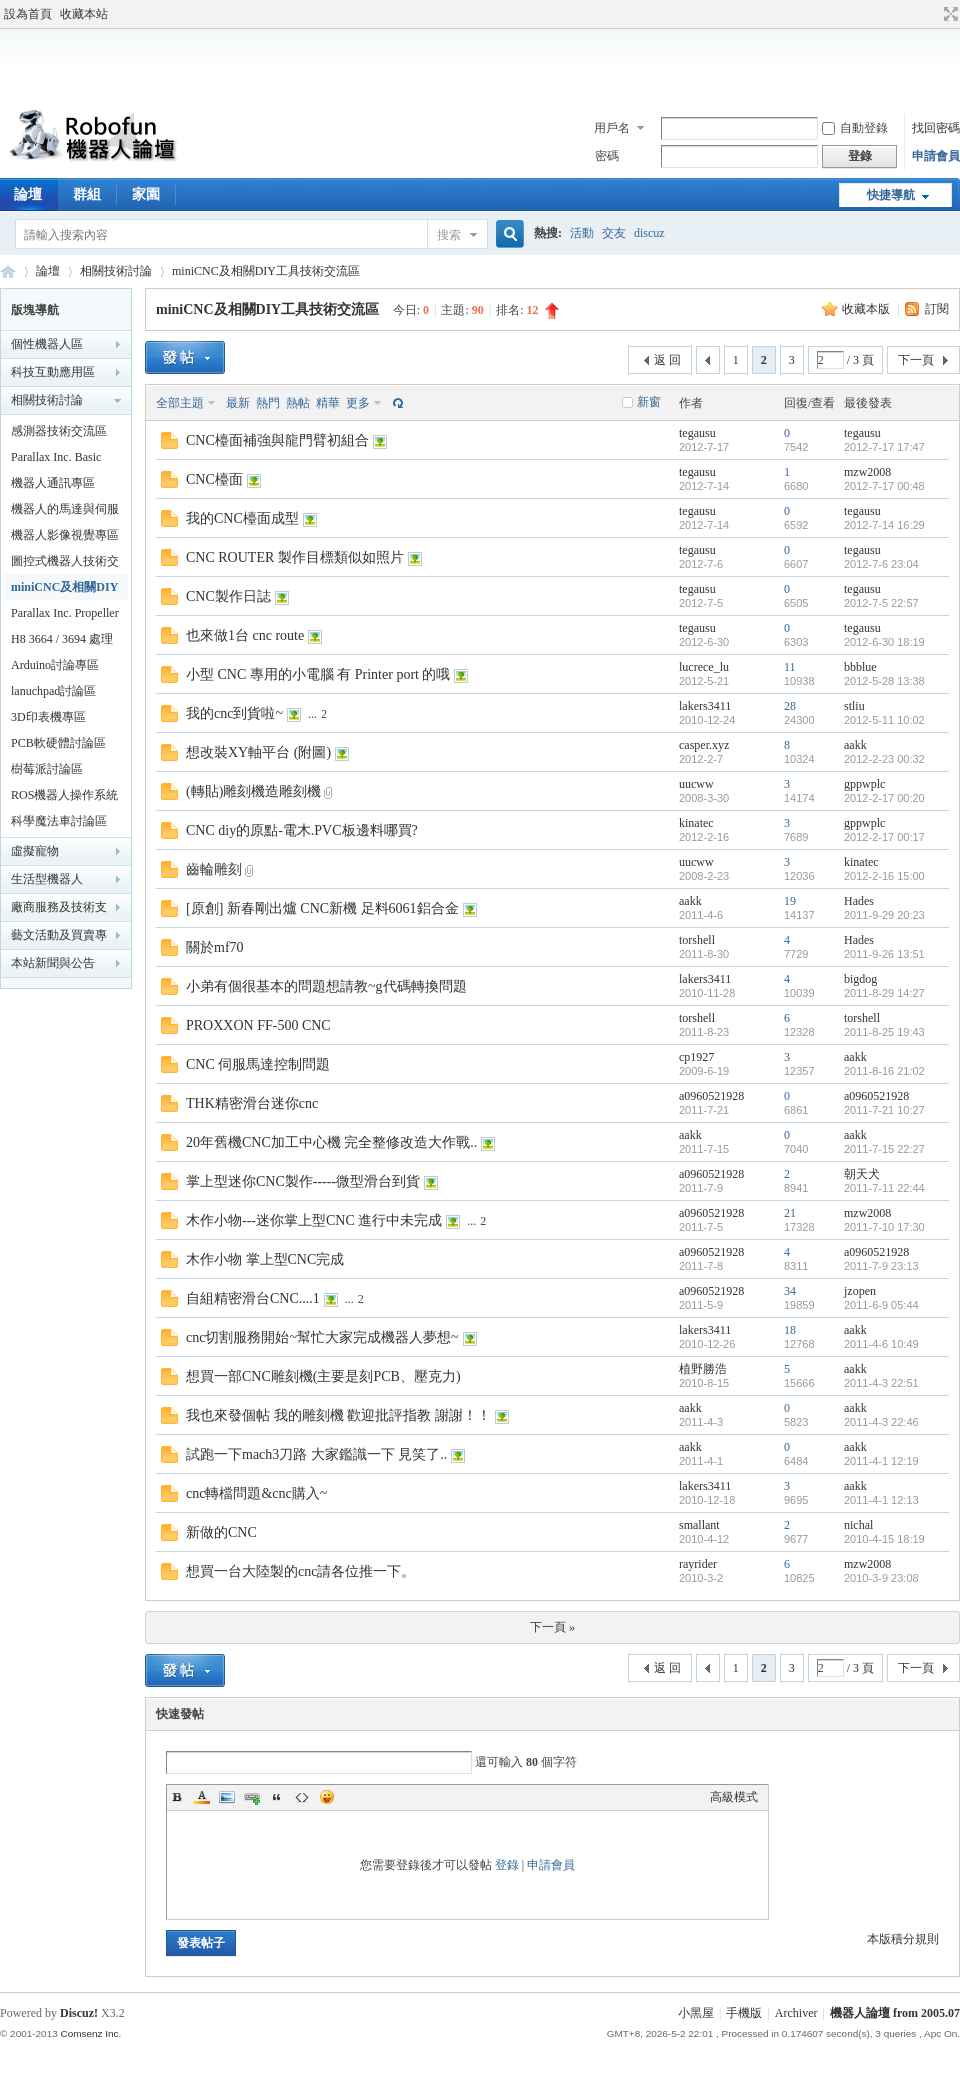 This screenshot has height=2093, width=960. What do you see at coordinates (948, 14) in the screenshot?
I see `切換到寬版` at bounding box center [948, 14].